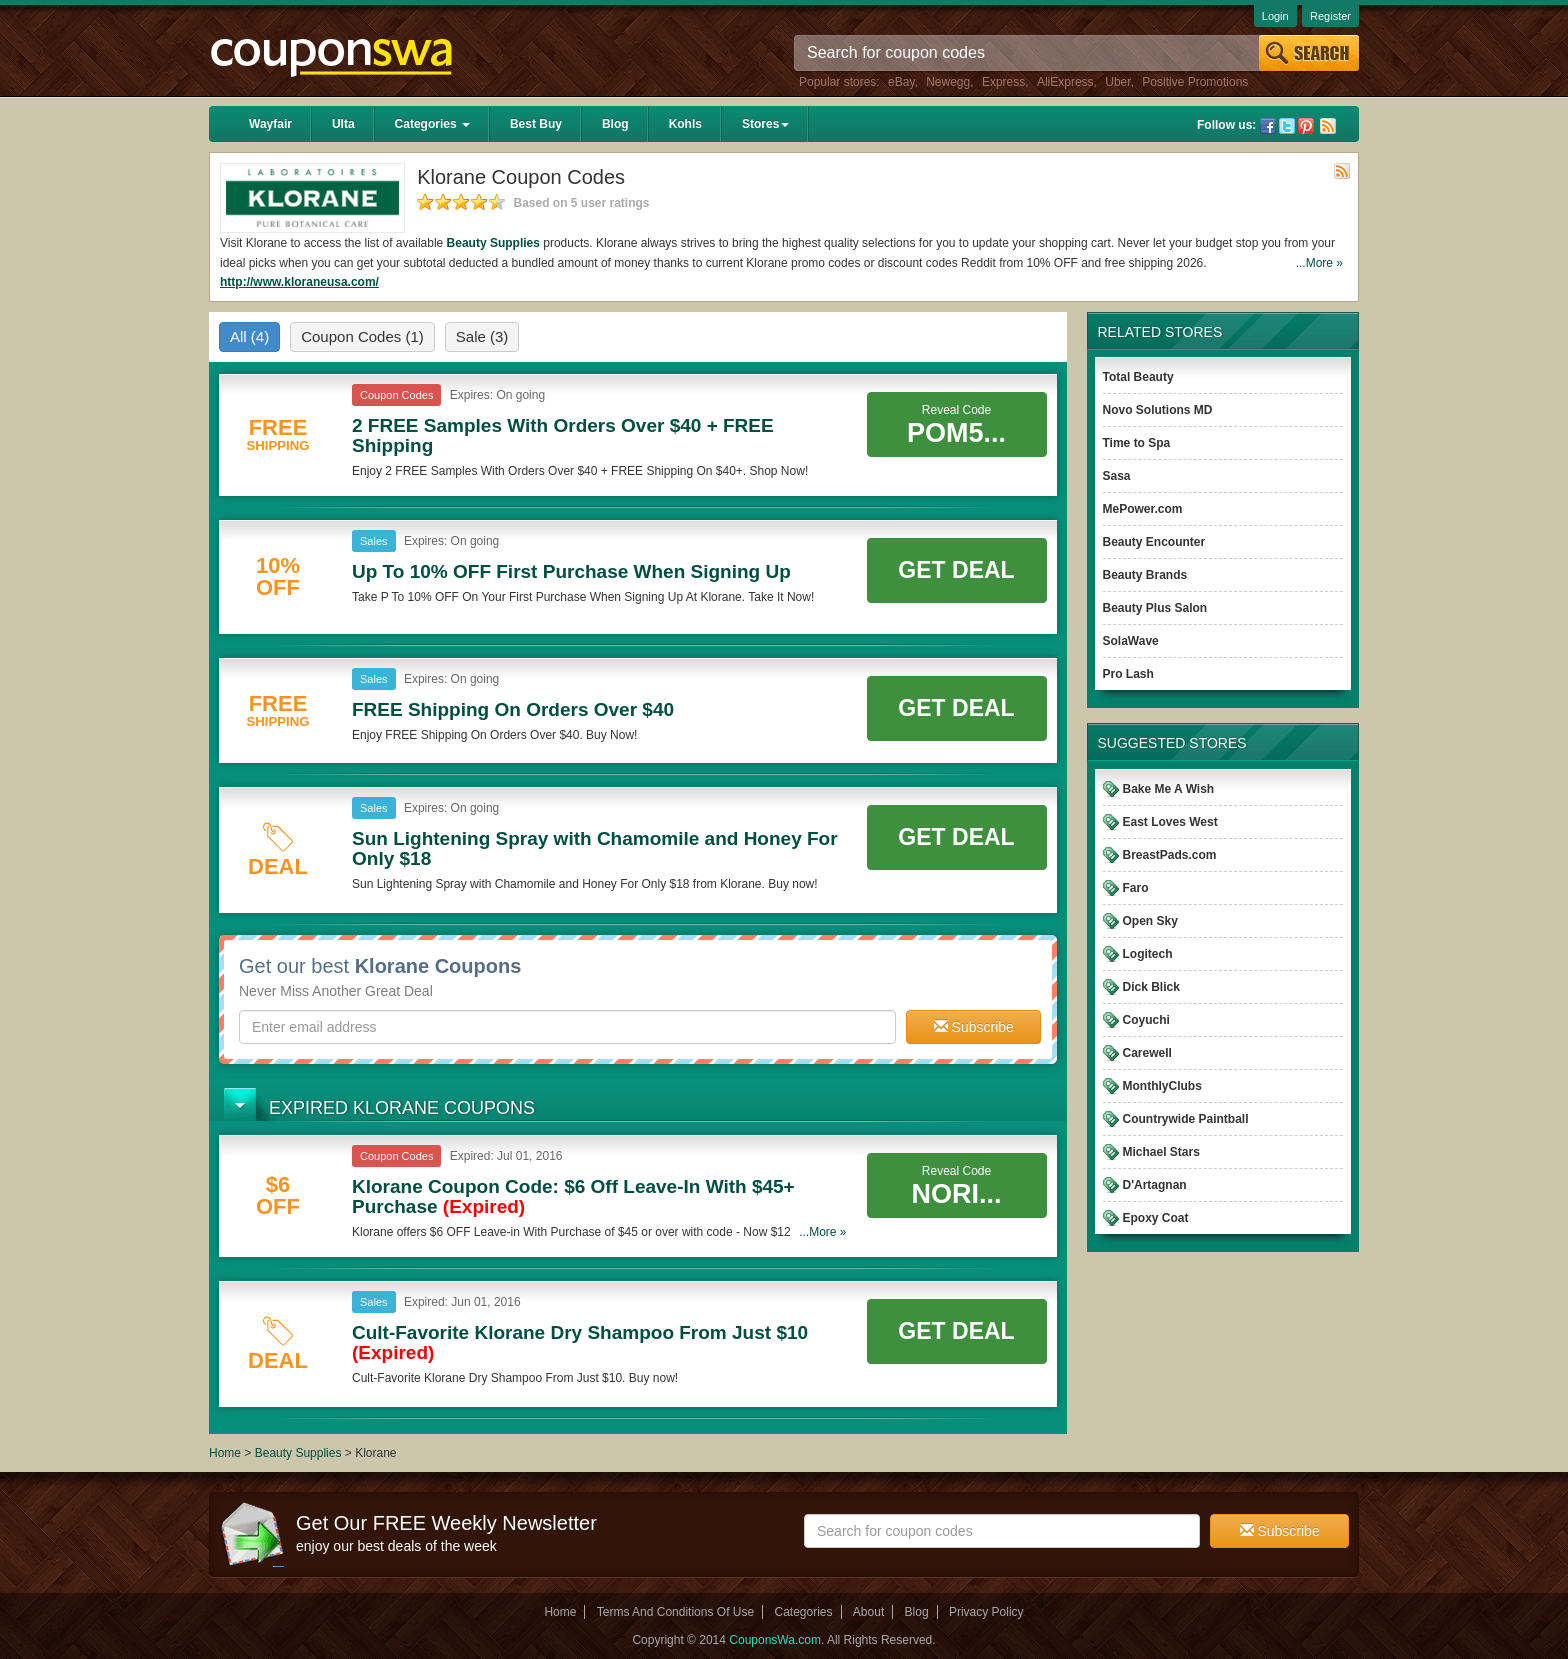 The height and width of the screenshot is (1659, 1568). What do you see at coordinates (1161, 1152) in the screenshot?
I see `Michael Stars` at bounding box center [1161, 1152].